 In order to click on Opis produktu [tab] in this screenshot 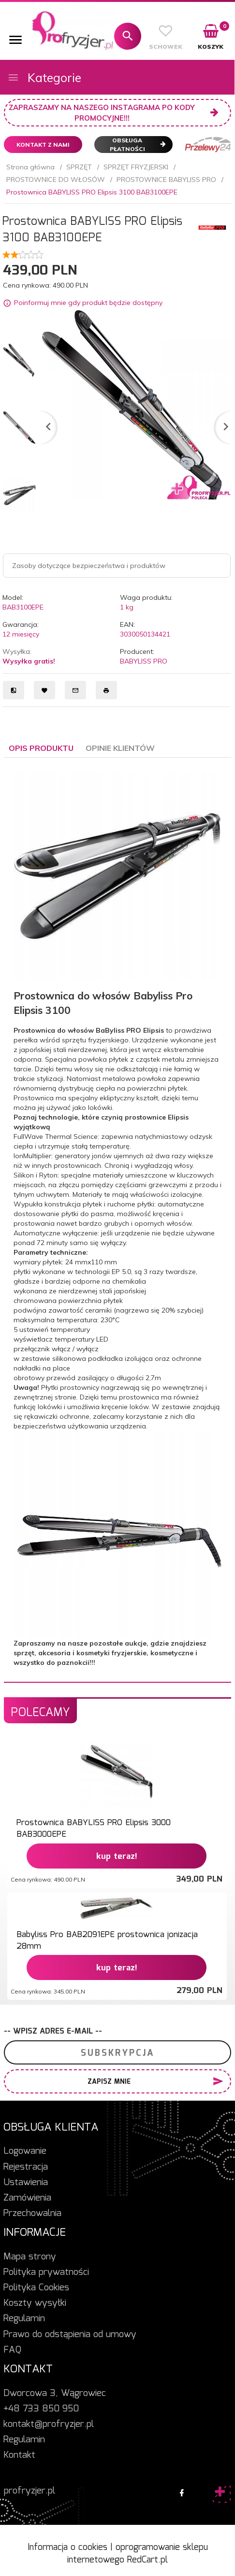, I will do `click(41, 748)`.